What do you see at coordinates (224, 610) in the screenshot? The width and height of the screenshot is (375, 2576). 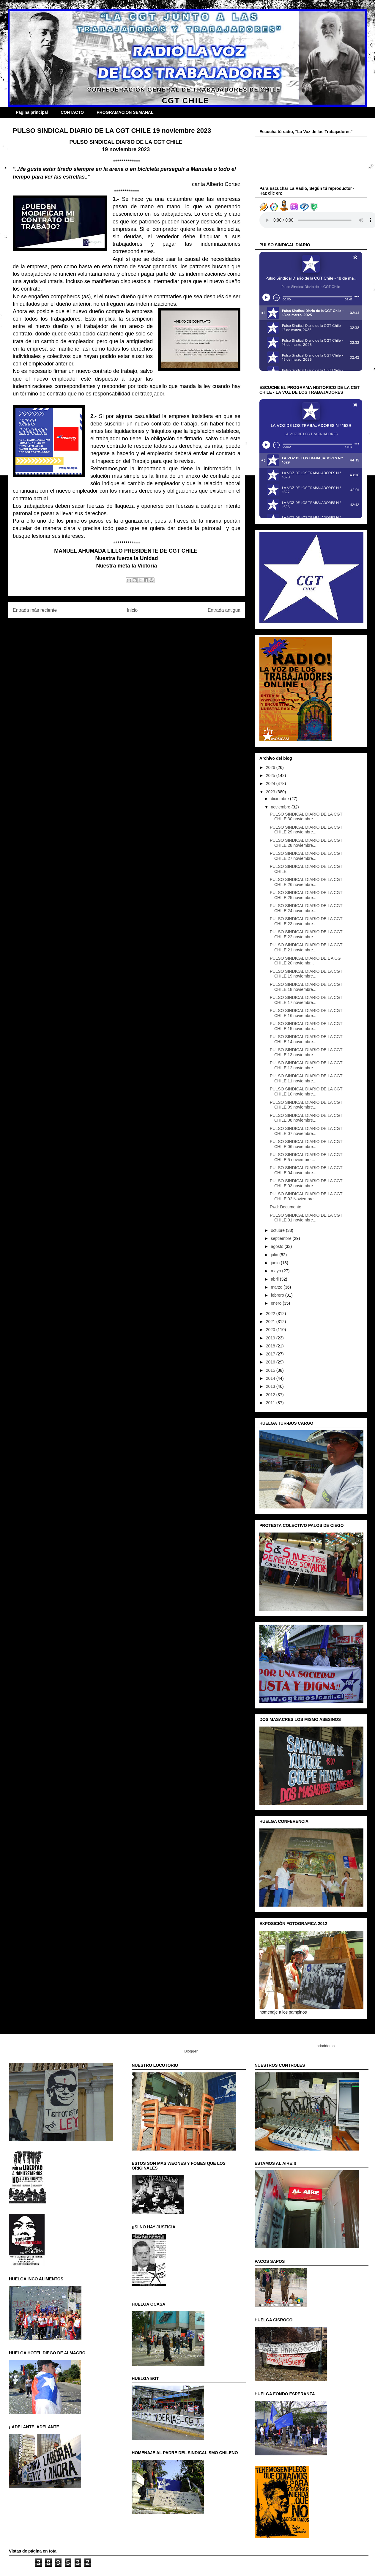 I see `Entrada antigua` at bounding box center [224, 610].